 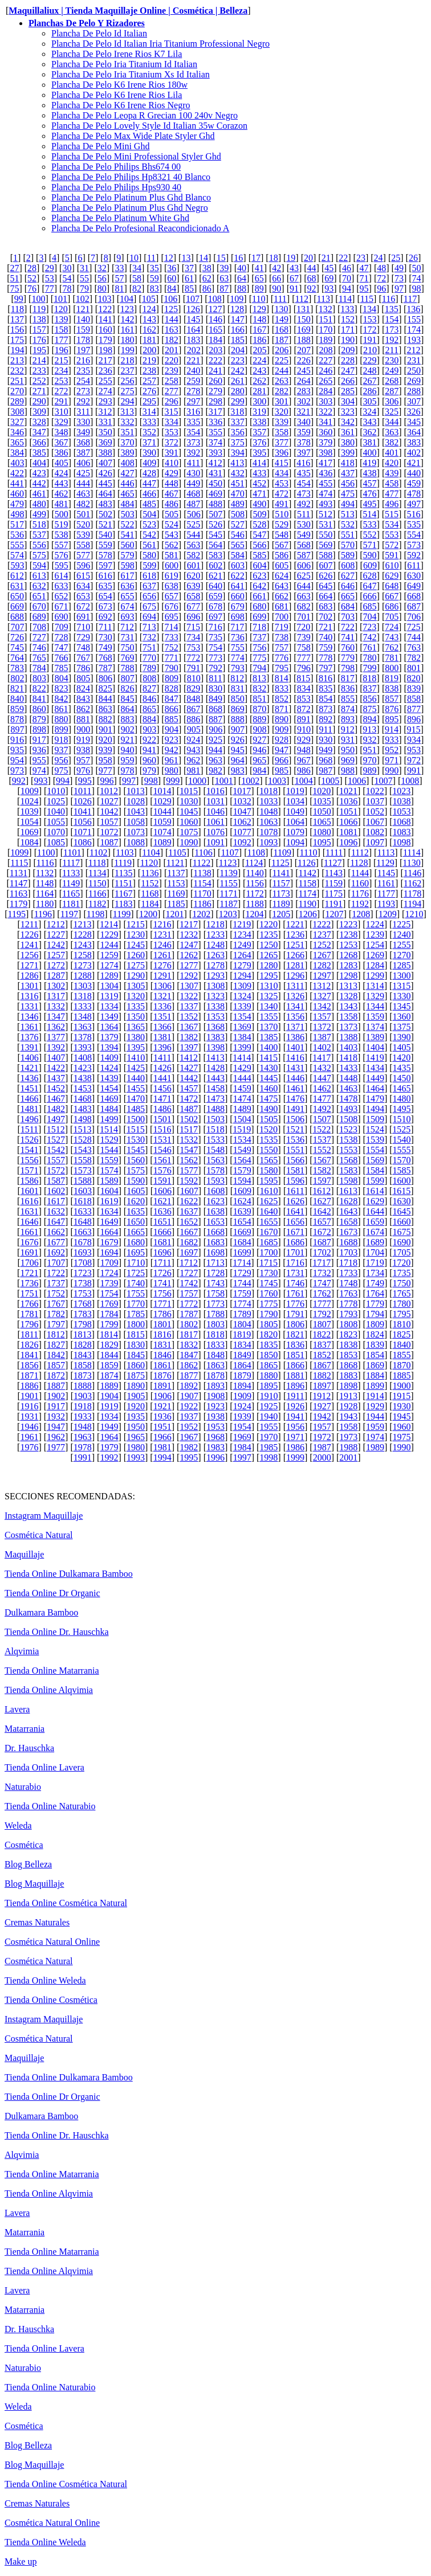 What do you see at coordinates (136, 822) in the screenshot?
I see `1058` at bounding box center [136, 822].